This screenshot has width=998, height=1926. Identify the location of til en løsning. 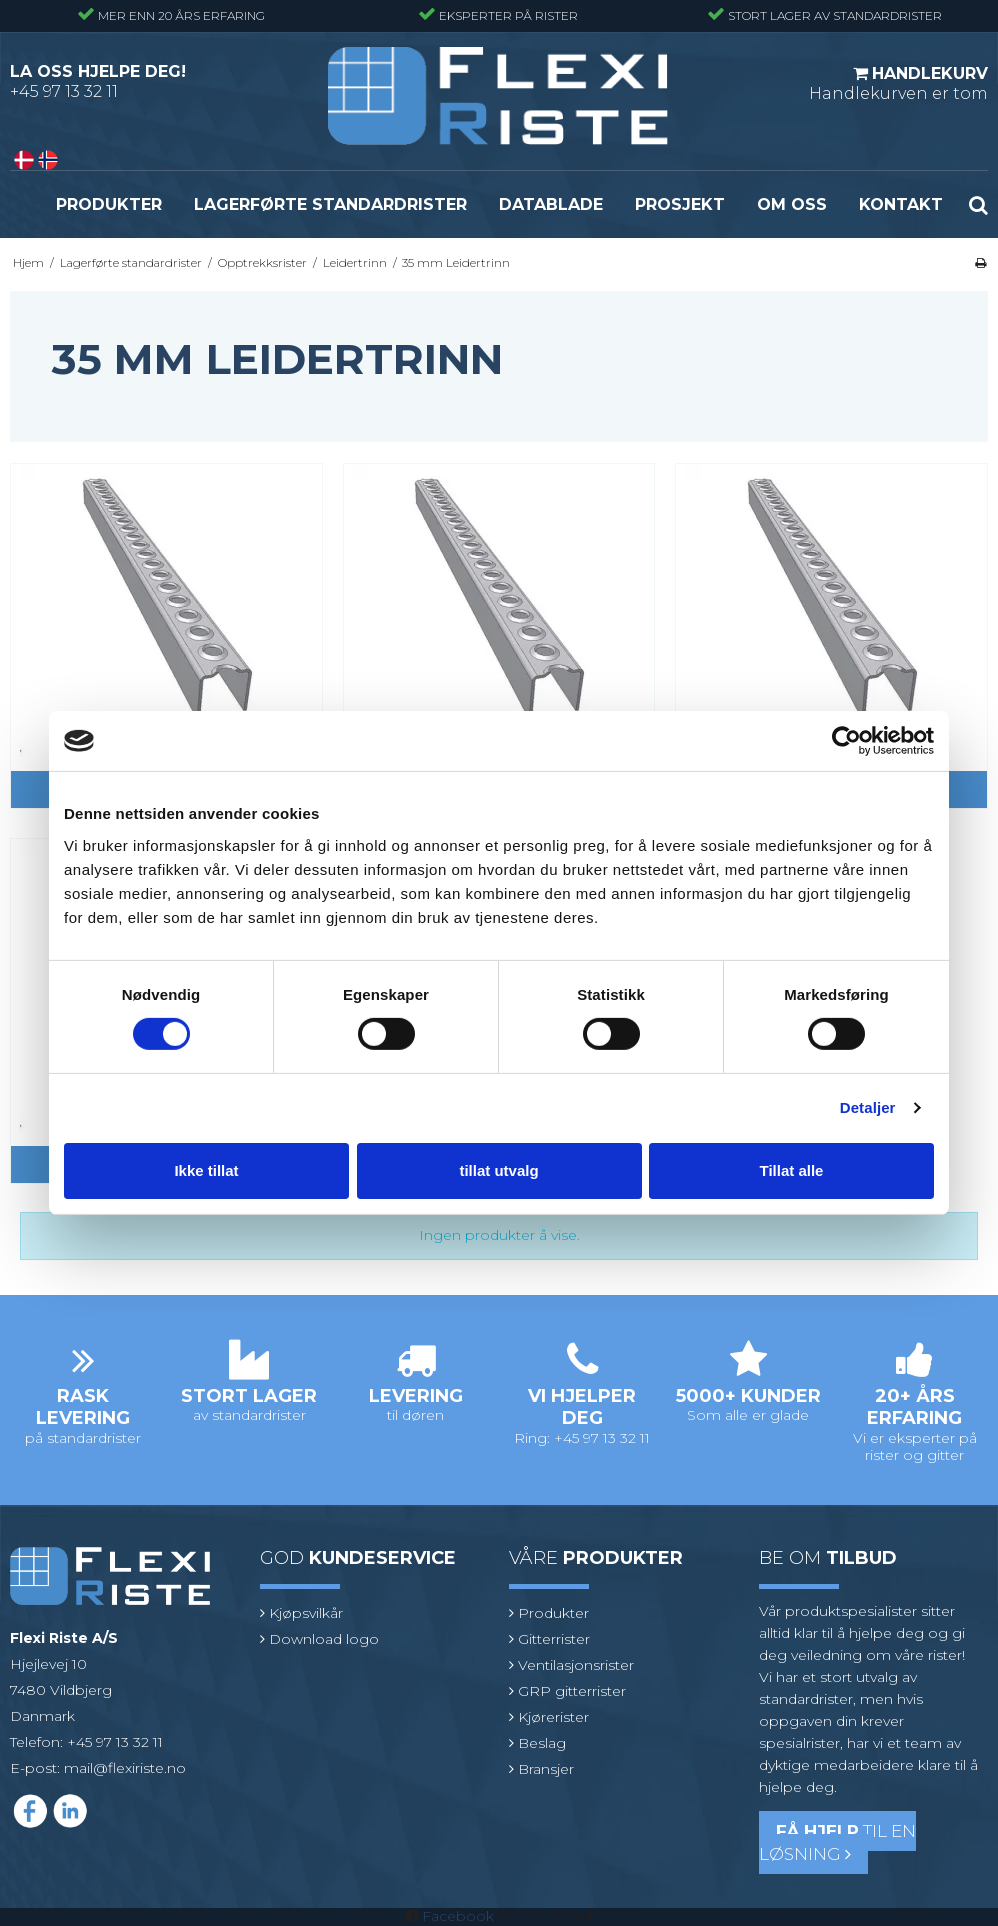
(837, 1842).